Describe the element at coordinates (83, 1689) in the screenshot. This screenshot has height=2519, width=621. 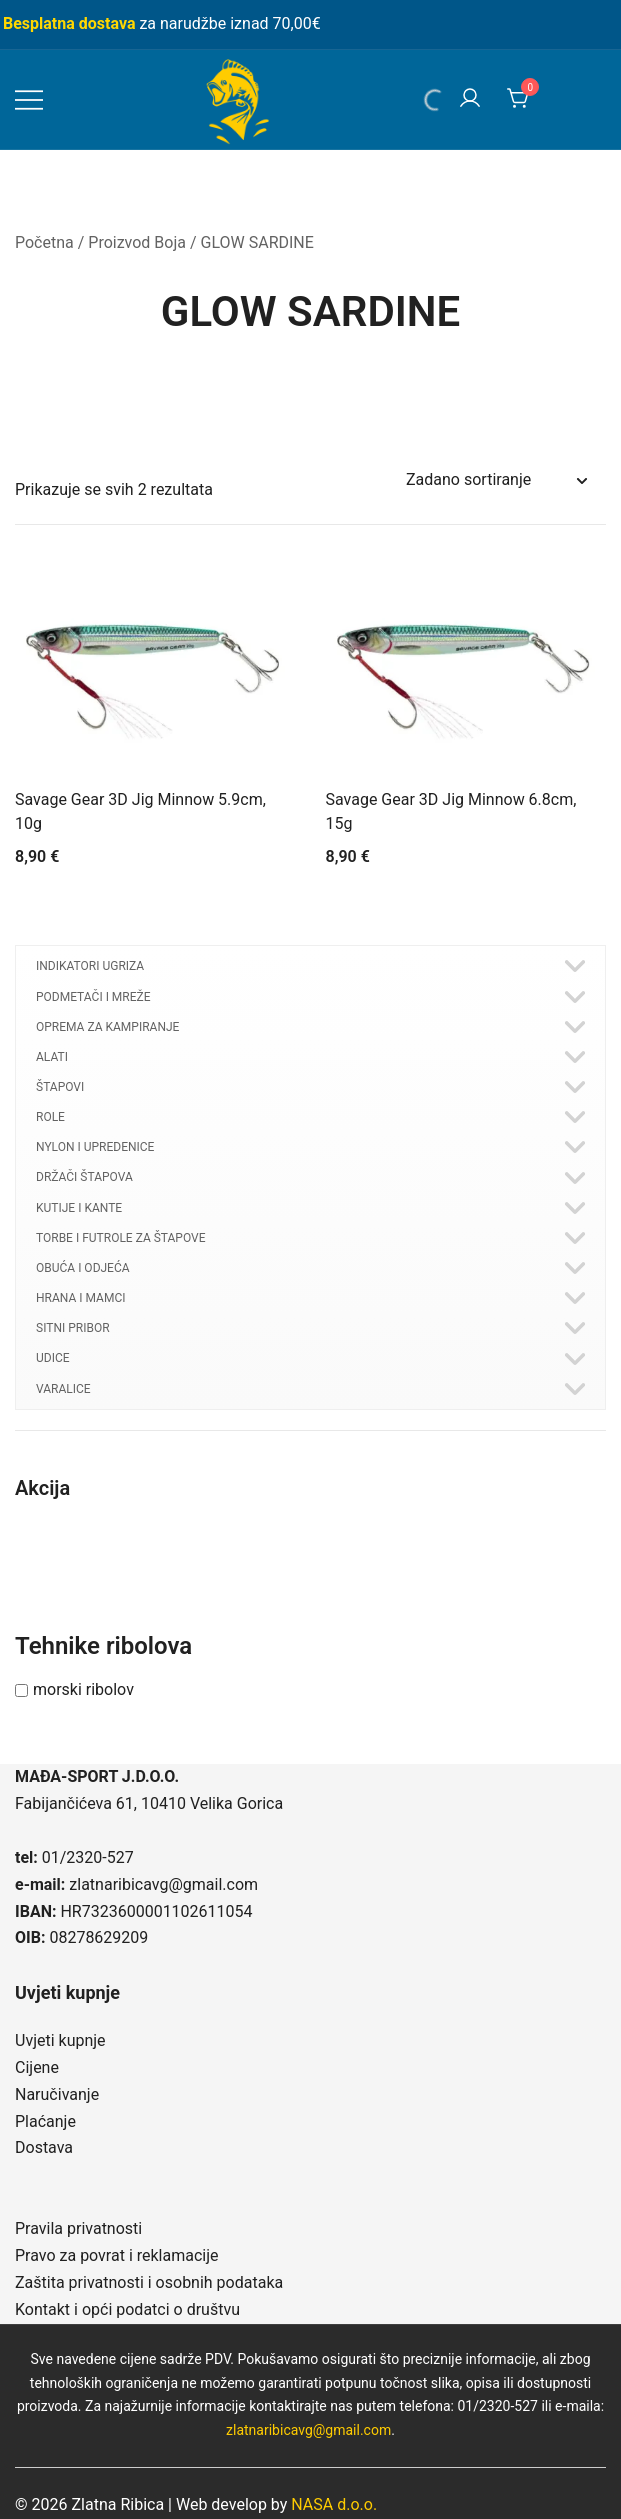
I see `morski ribolov` at that location.